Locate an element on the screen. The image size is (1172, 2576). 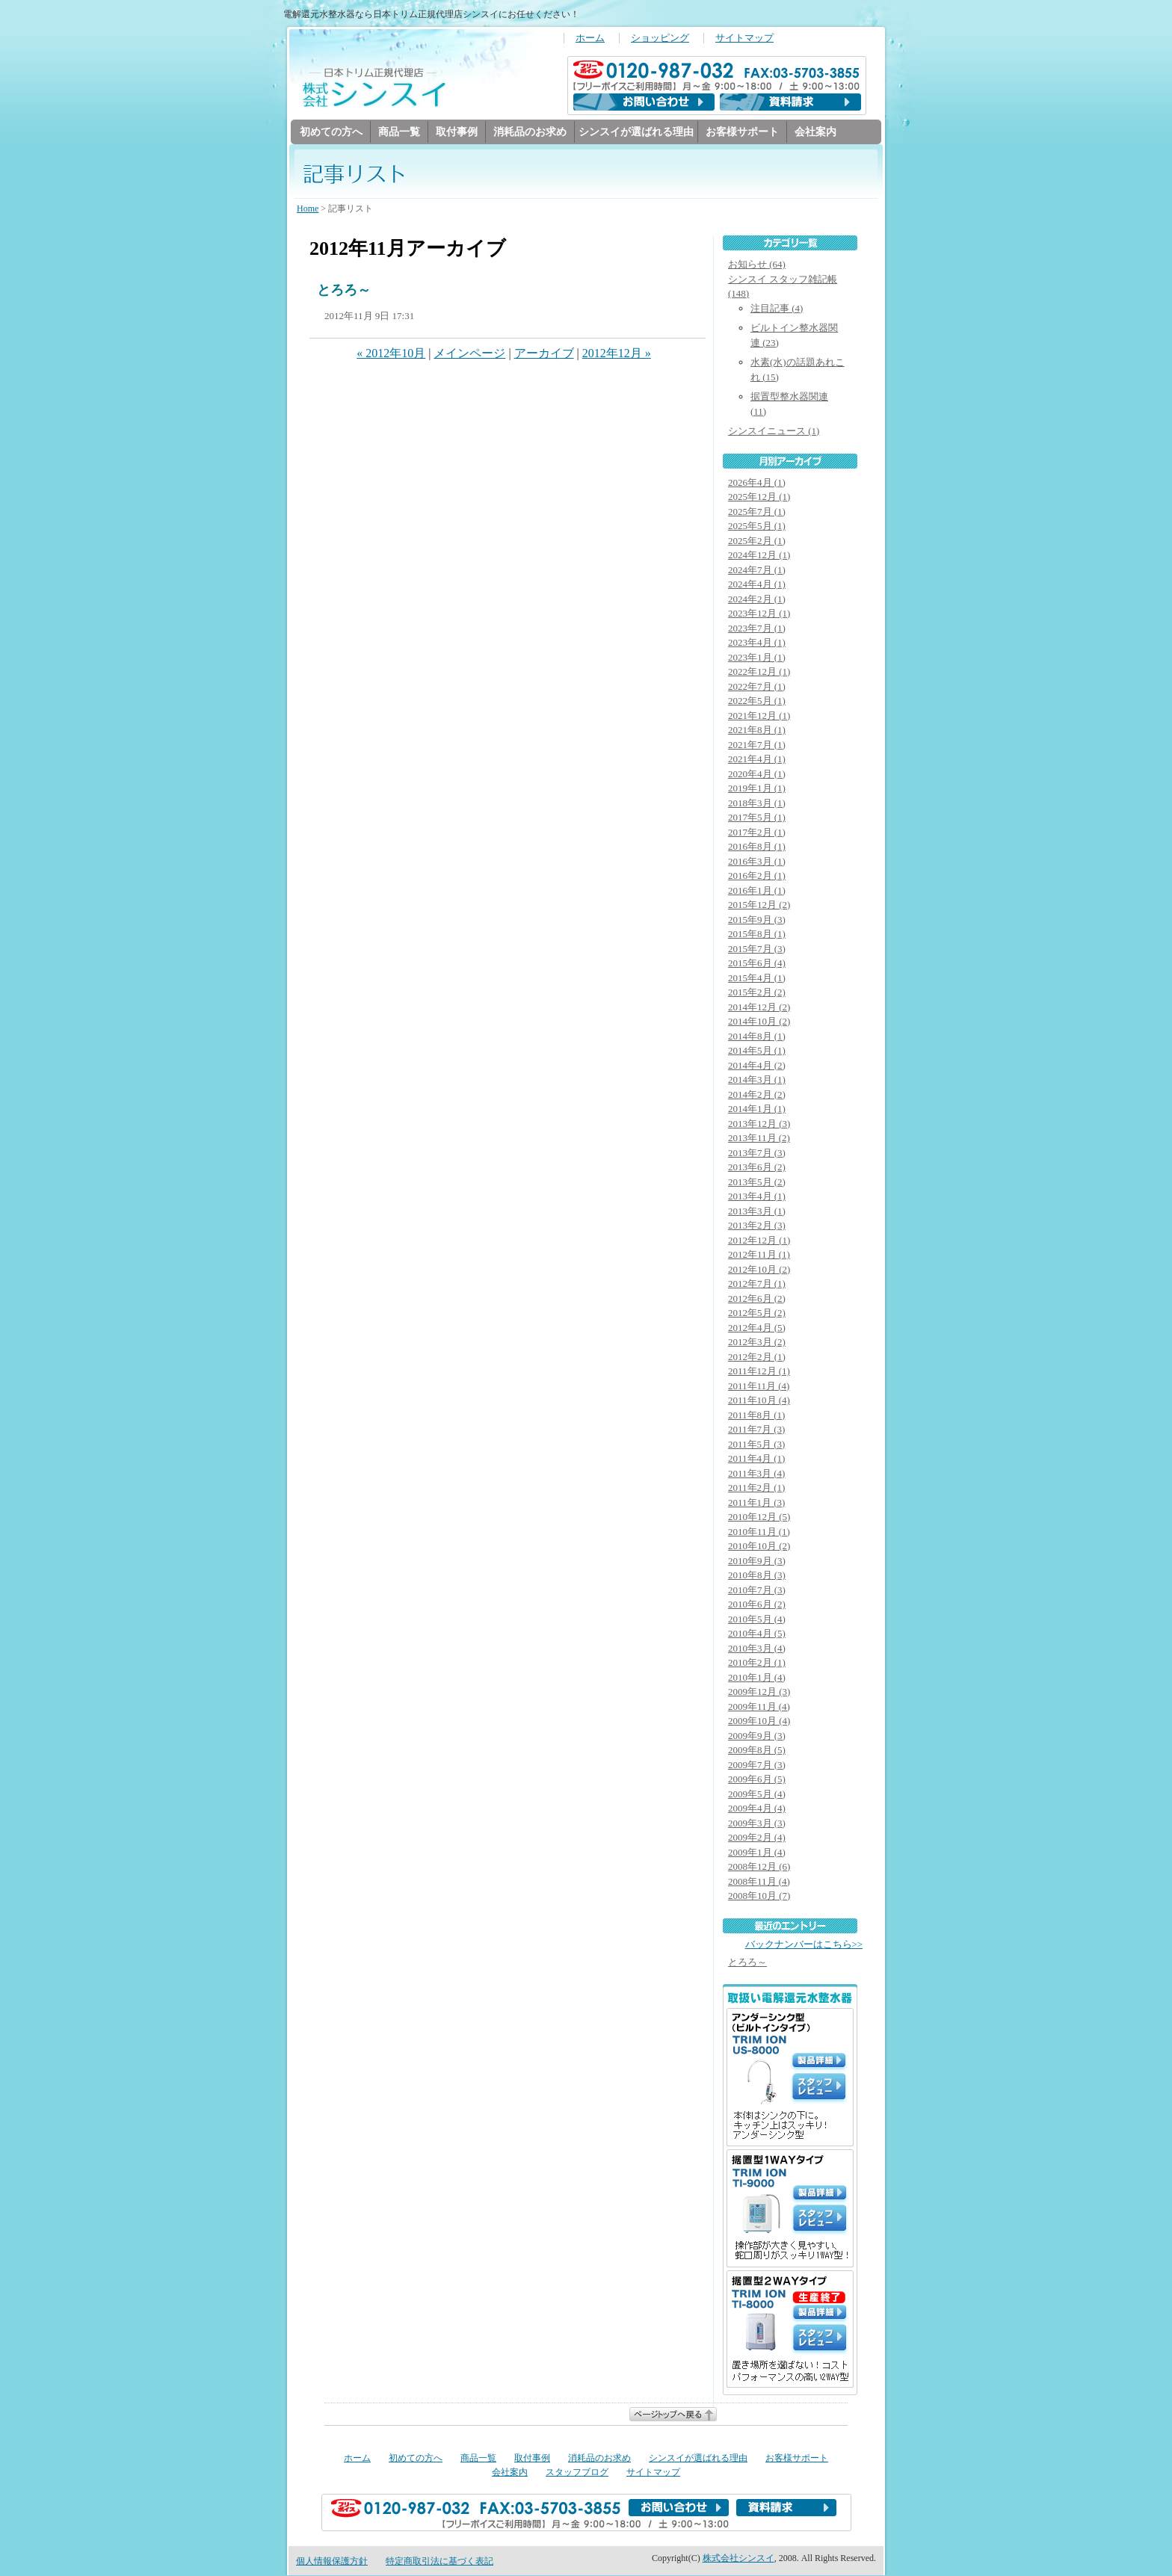
2016年3月 (1) is located at coordinates (757, 862).